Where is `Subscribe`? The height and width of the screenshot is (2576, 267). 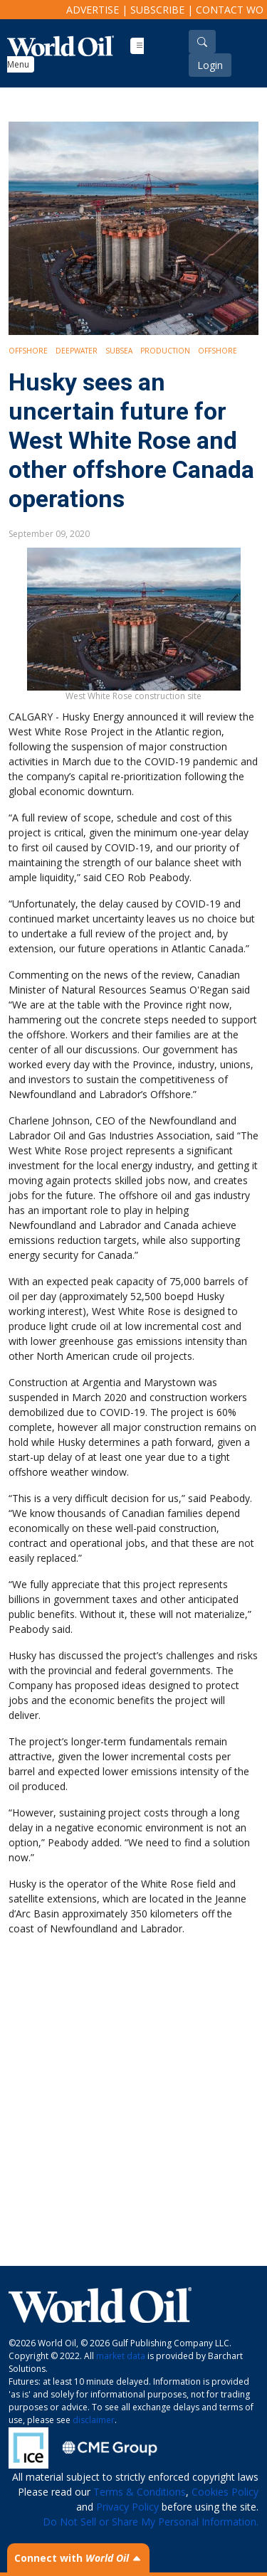
Subscribe is located at coordinates (157, 9).